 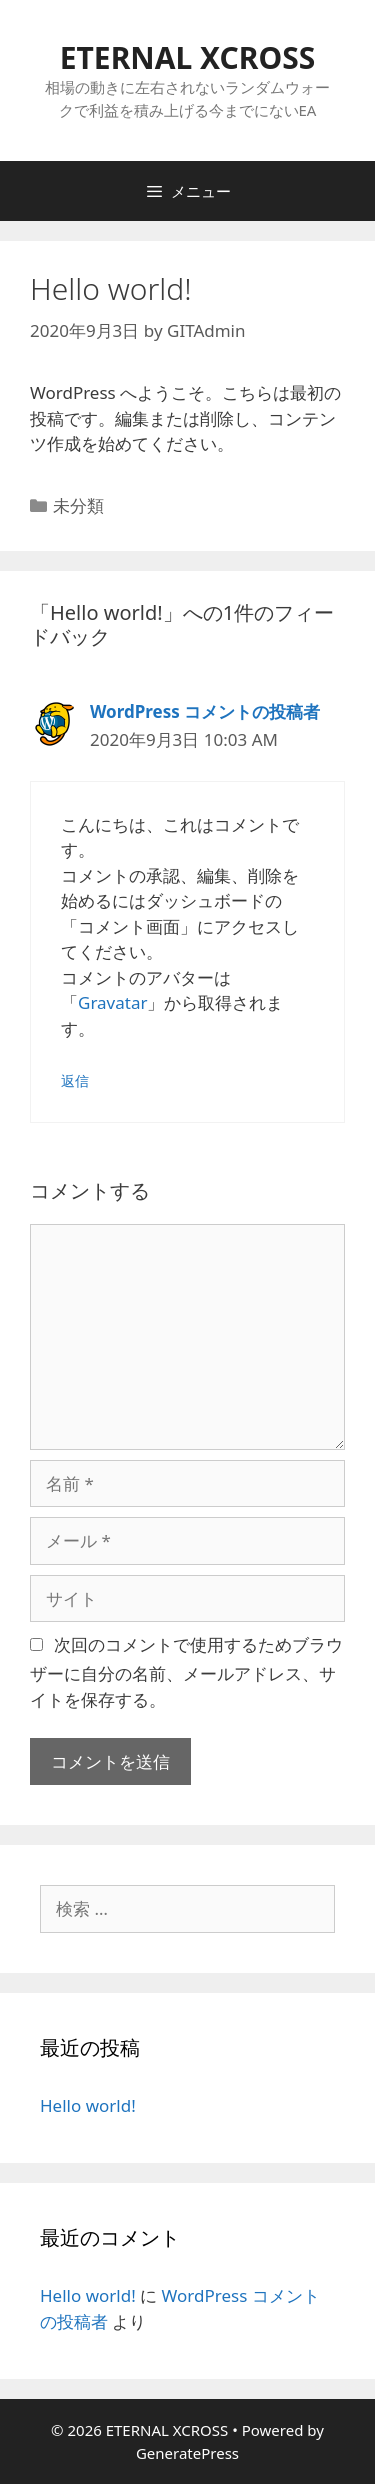 What do you see at coordinates (188, 57) in the screenshot?
I see `ETERNAL XCROSS` at bounding box center [188, 57].